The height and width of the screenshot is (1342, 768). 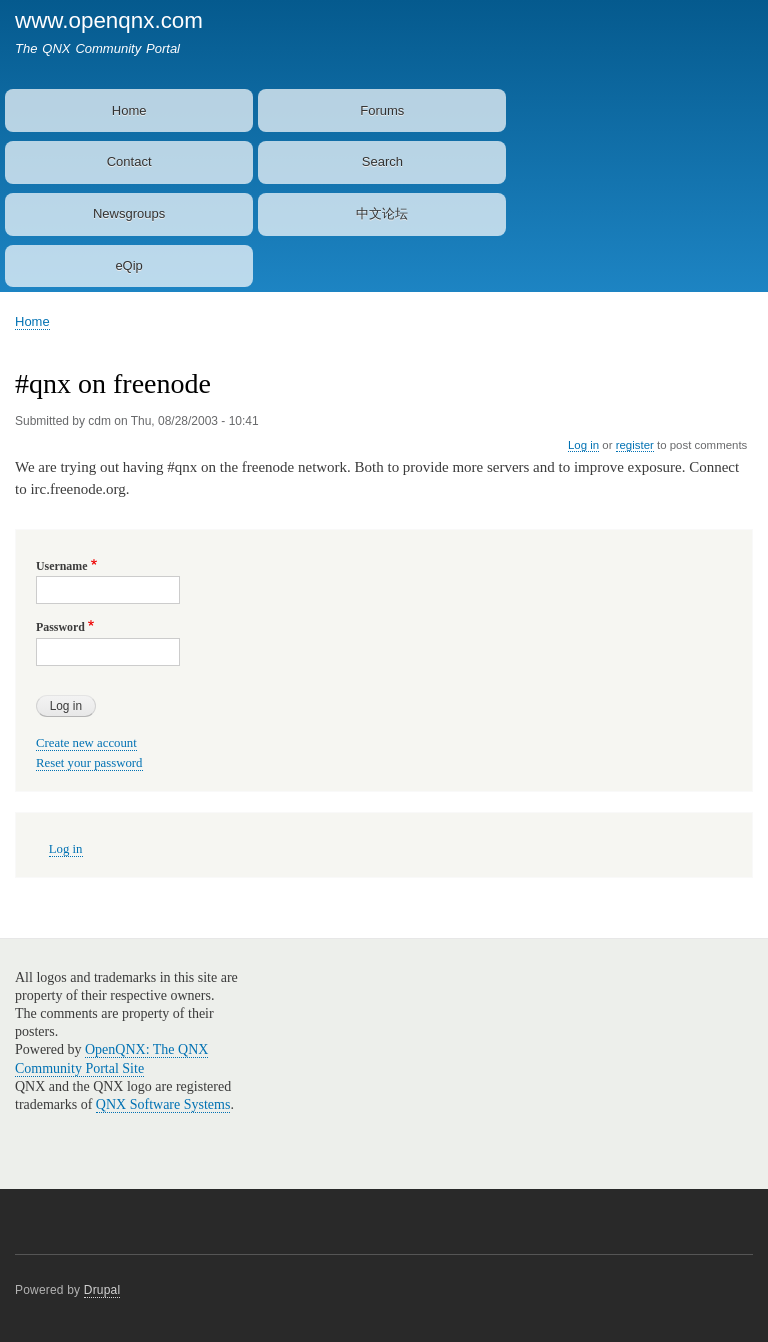 I want to click on Create new account, so click(x=86, y=743).